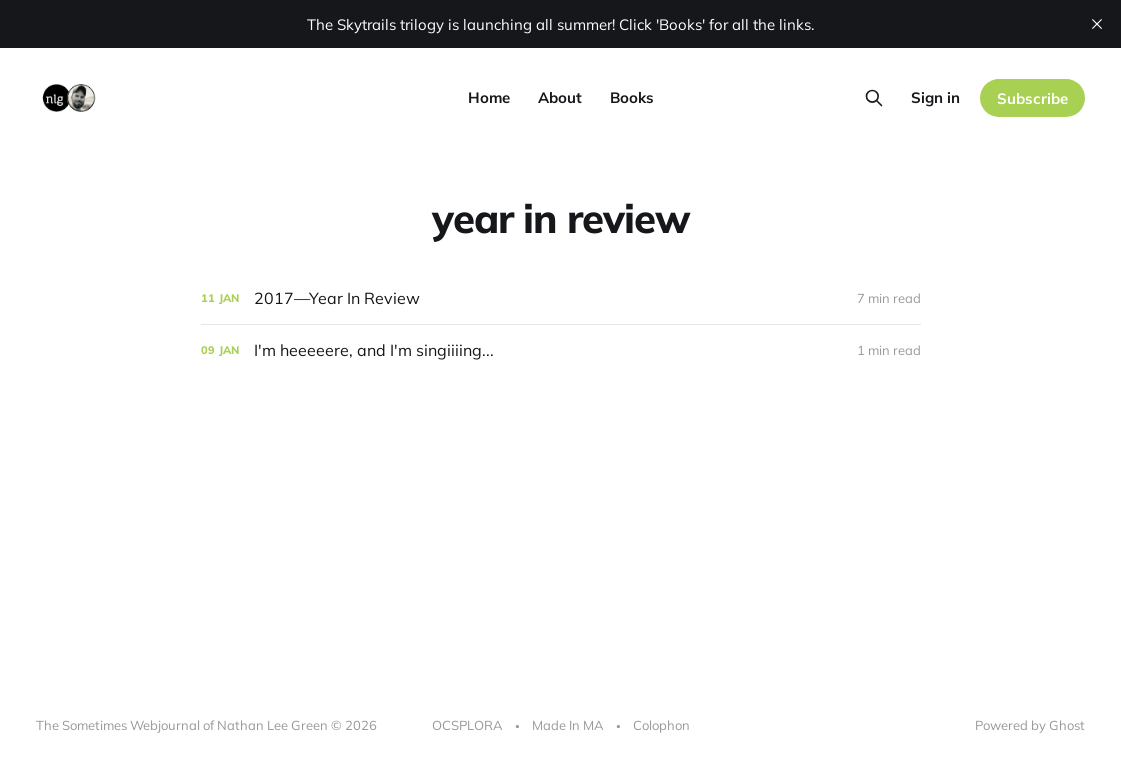 This screenshot has width=1121, height=768. What do you see at coordinates (874, 98) in the screenshot?
I see `[Search this site]` at bounding box center [874, 98].